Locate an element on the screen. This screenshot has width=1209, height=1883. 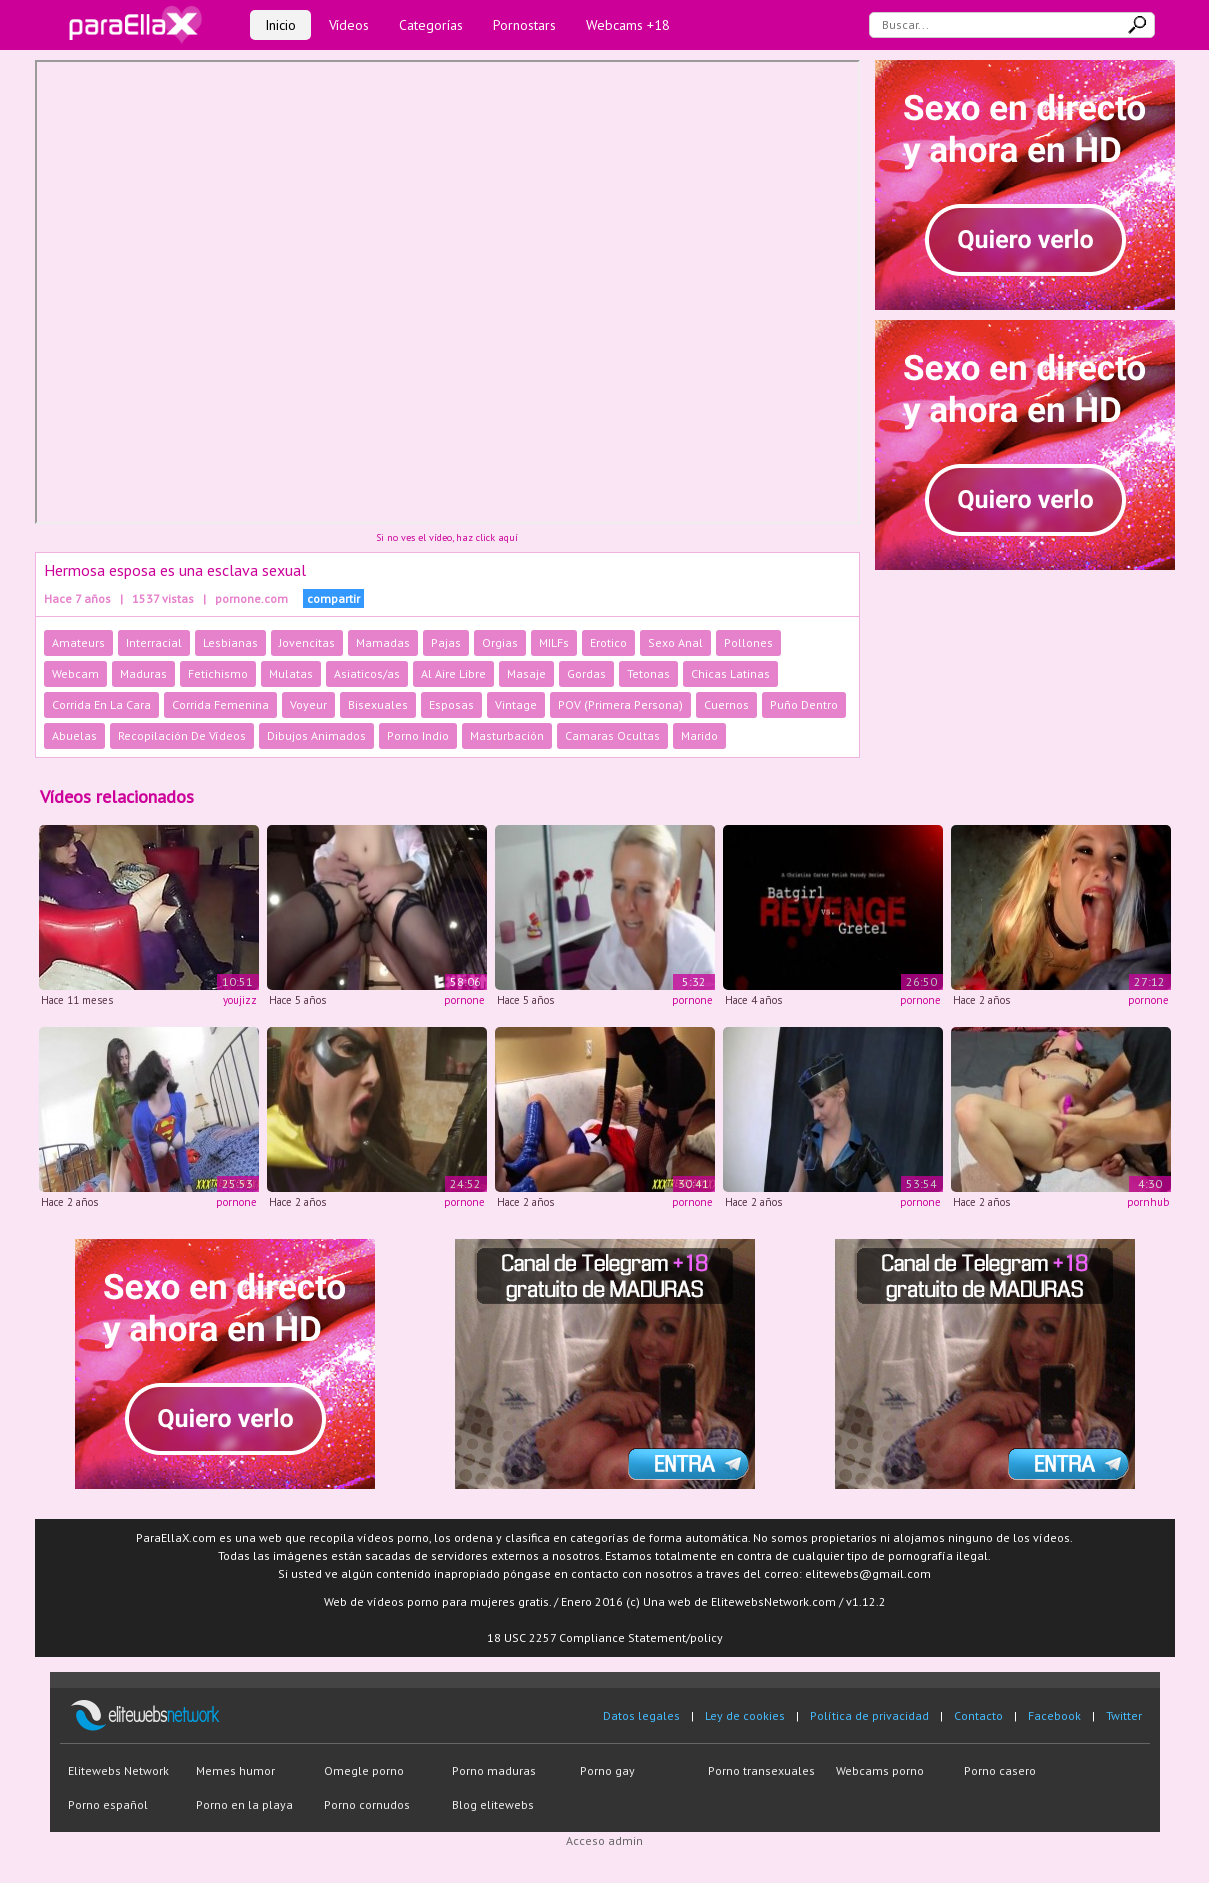
18 USC 2257 Compliance Statement/policy is located at coordinates (605, 1637).